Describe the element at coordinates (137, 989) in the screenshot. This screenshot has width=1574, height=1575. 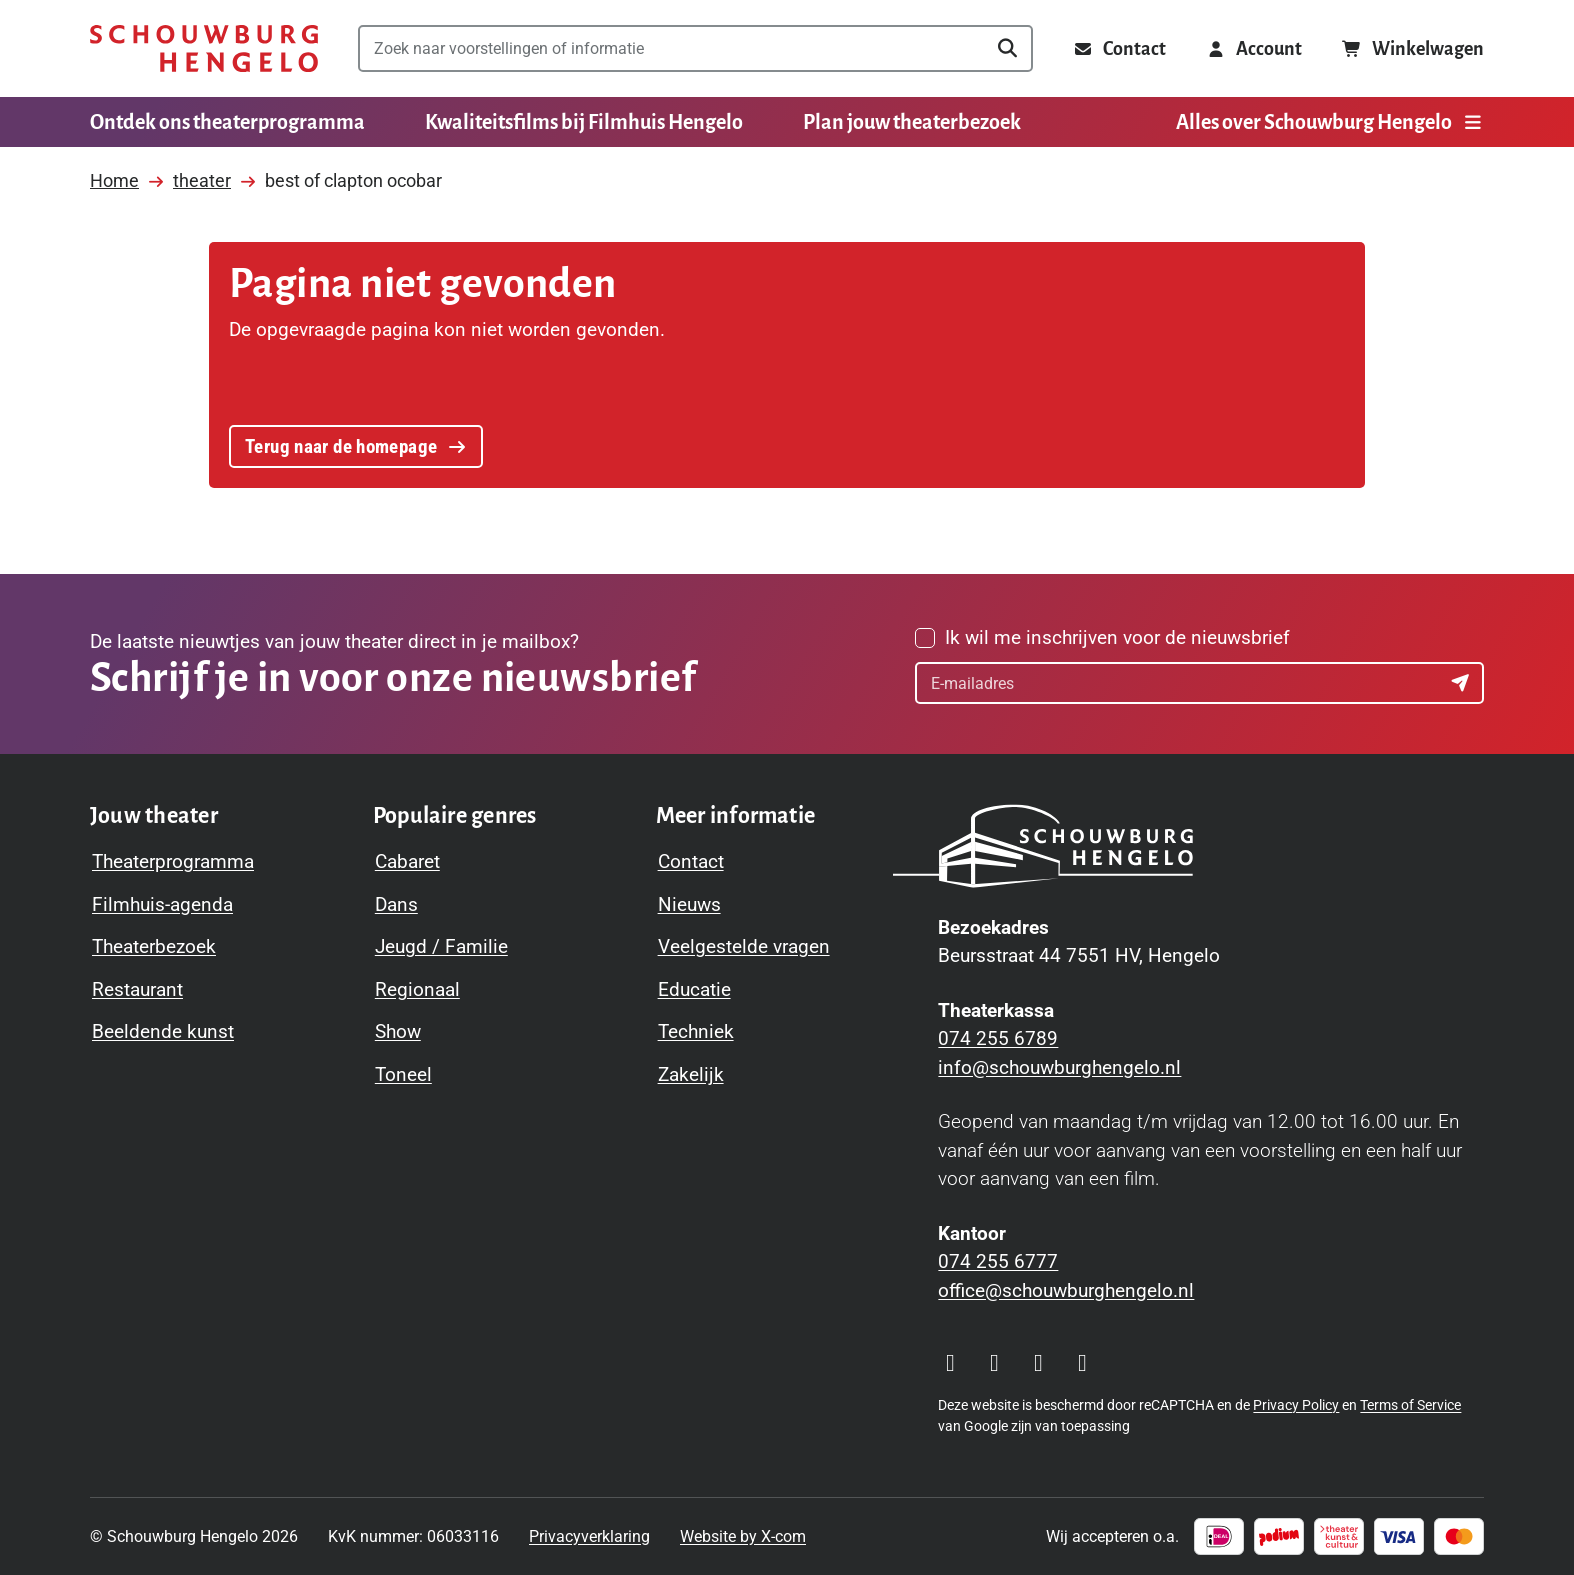
I see `Restaurant` at that location.